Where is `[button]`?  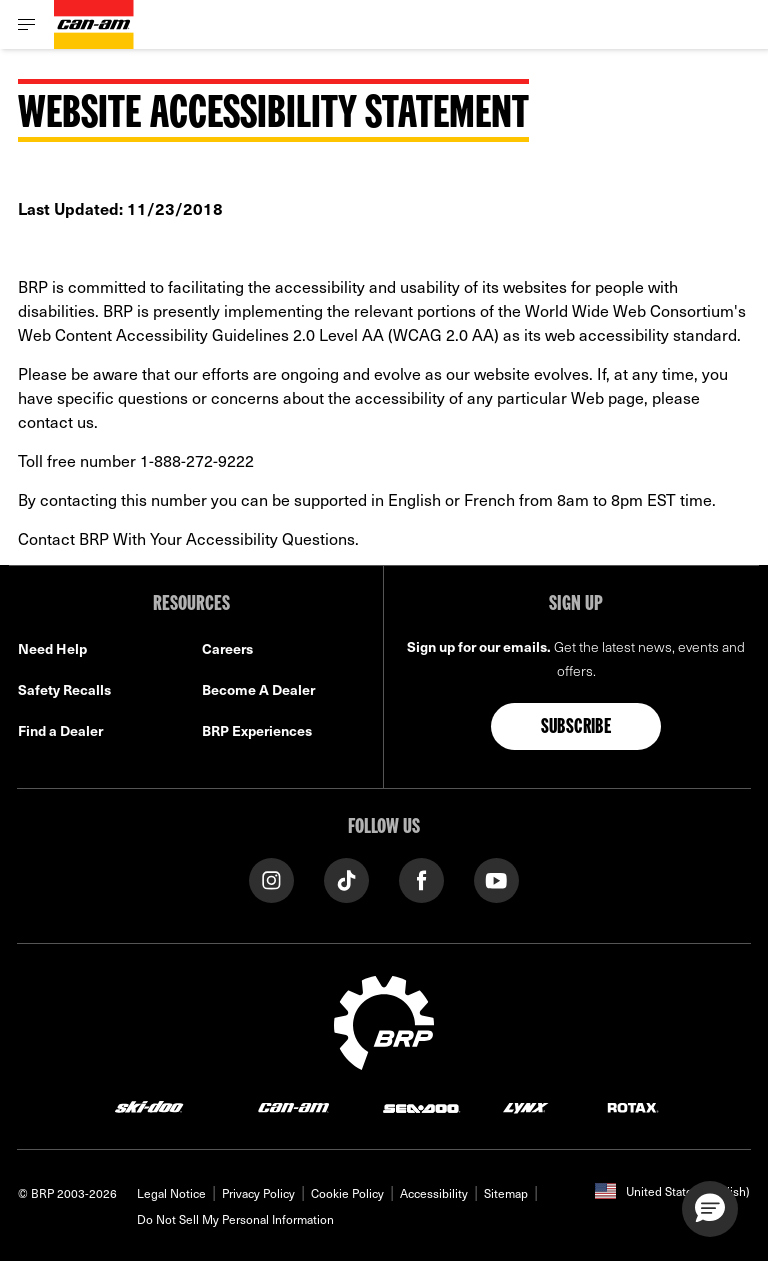
[button] is located at coordinates (710, 1209).